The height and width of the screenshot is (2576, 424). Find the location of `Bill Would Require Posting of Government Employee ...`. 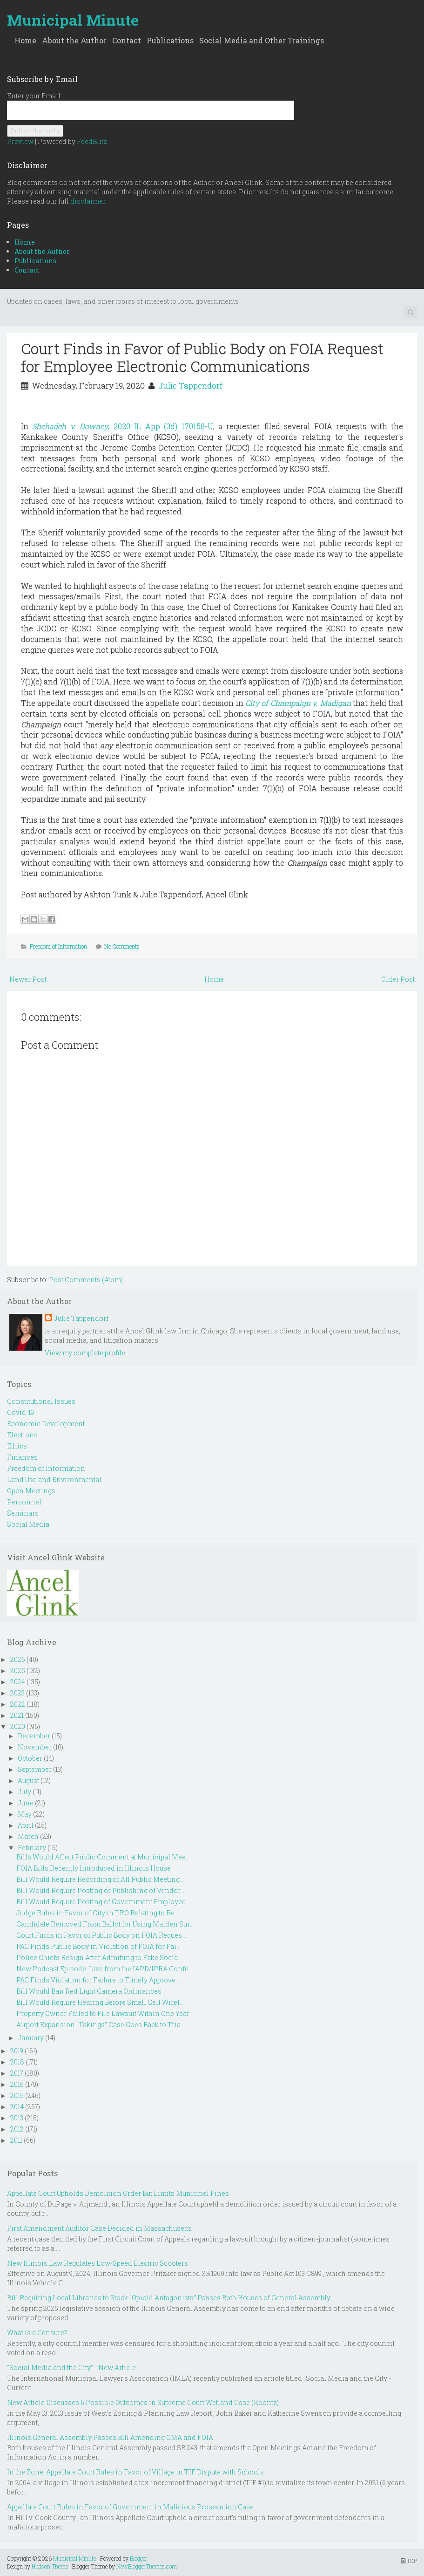

Bill Would Require Posting of Government Employee ... is located at coordinates (103, 1901).